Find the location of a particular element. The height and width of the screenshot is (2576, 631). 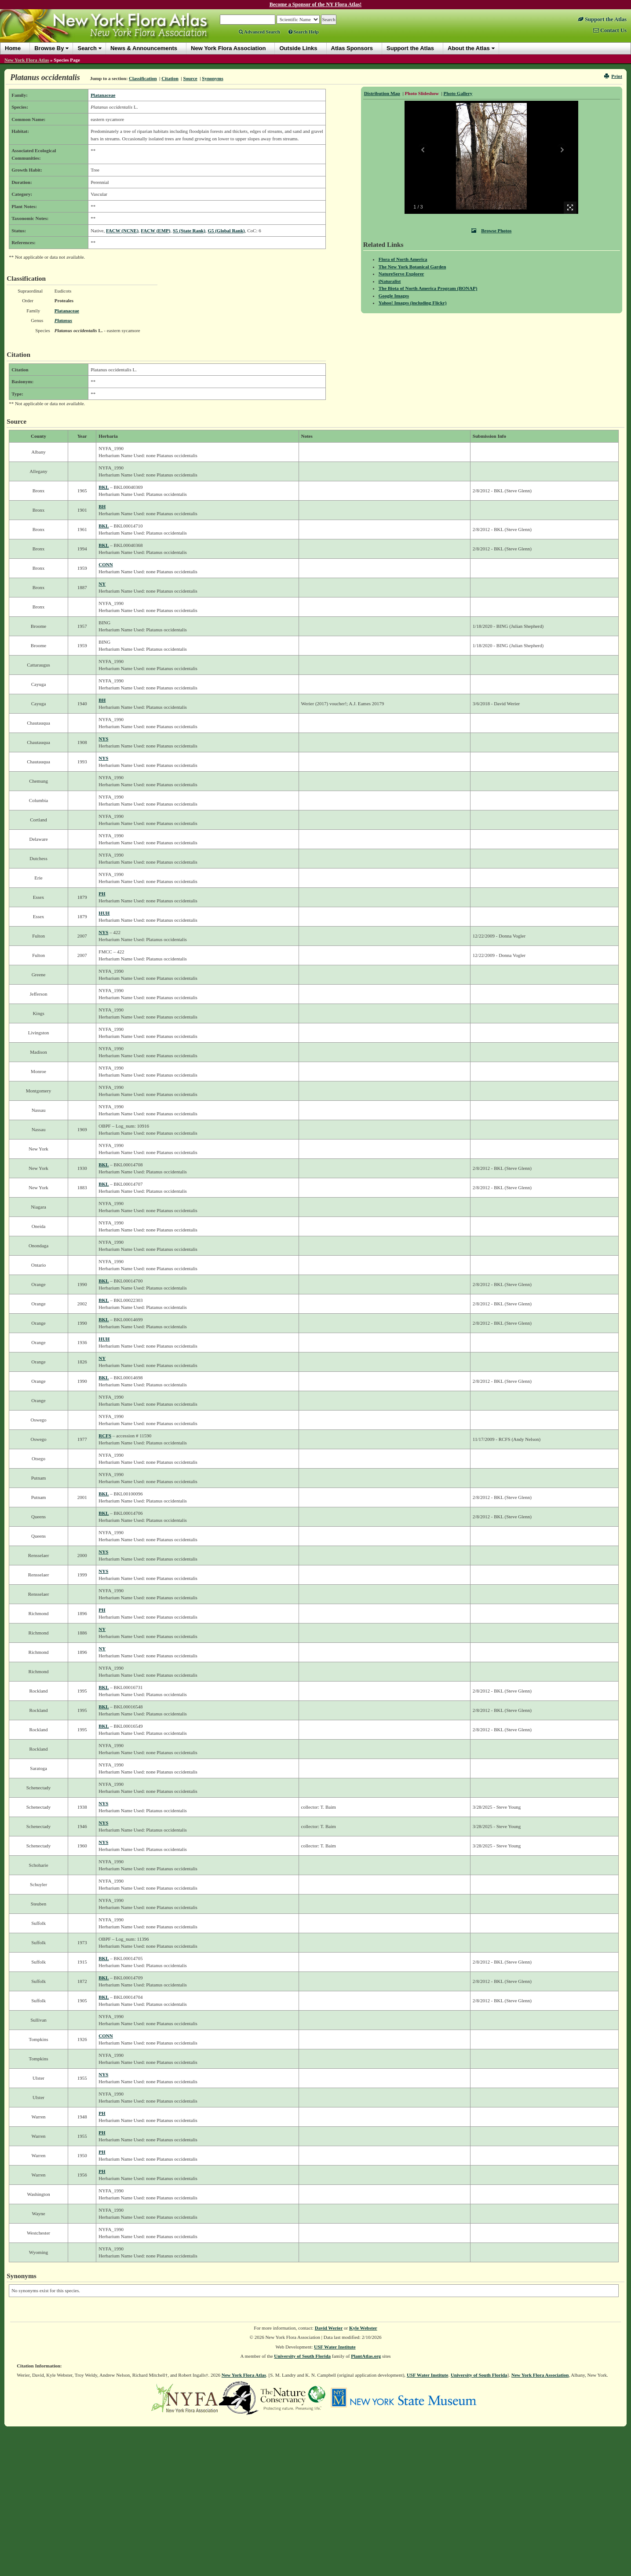

NatureServe Explorer is located at coordinates (401, 273).